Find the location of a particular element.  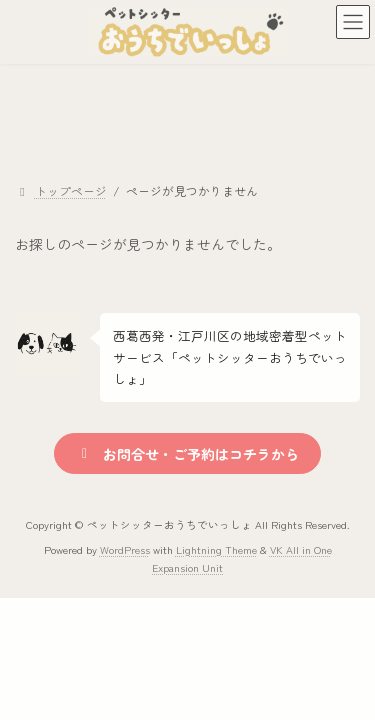

Lightning Theme is located at coordinates (216, 549).